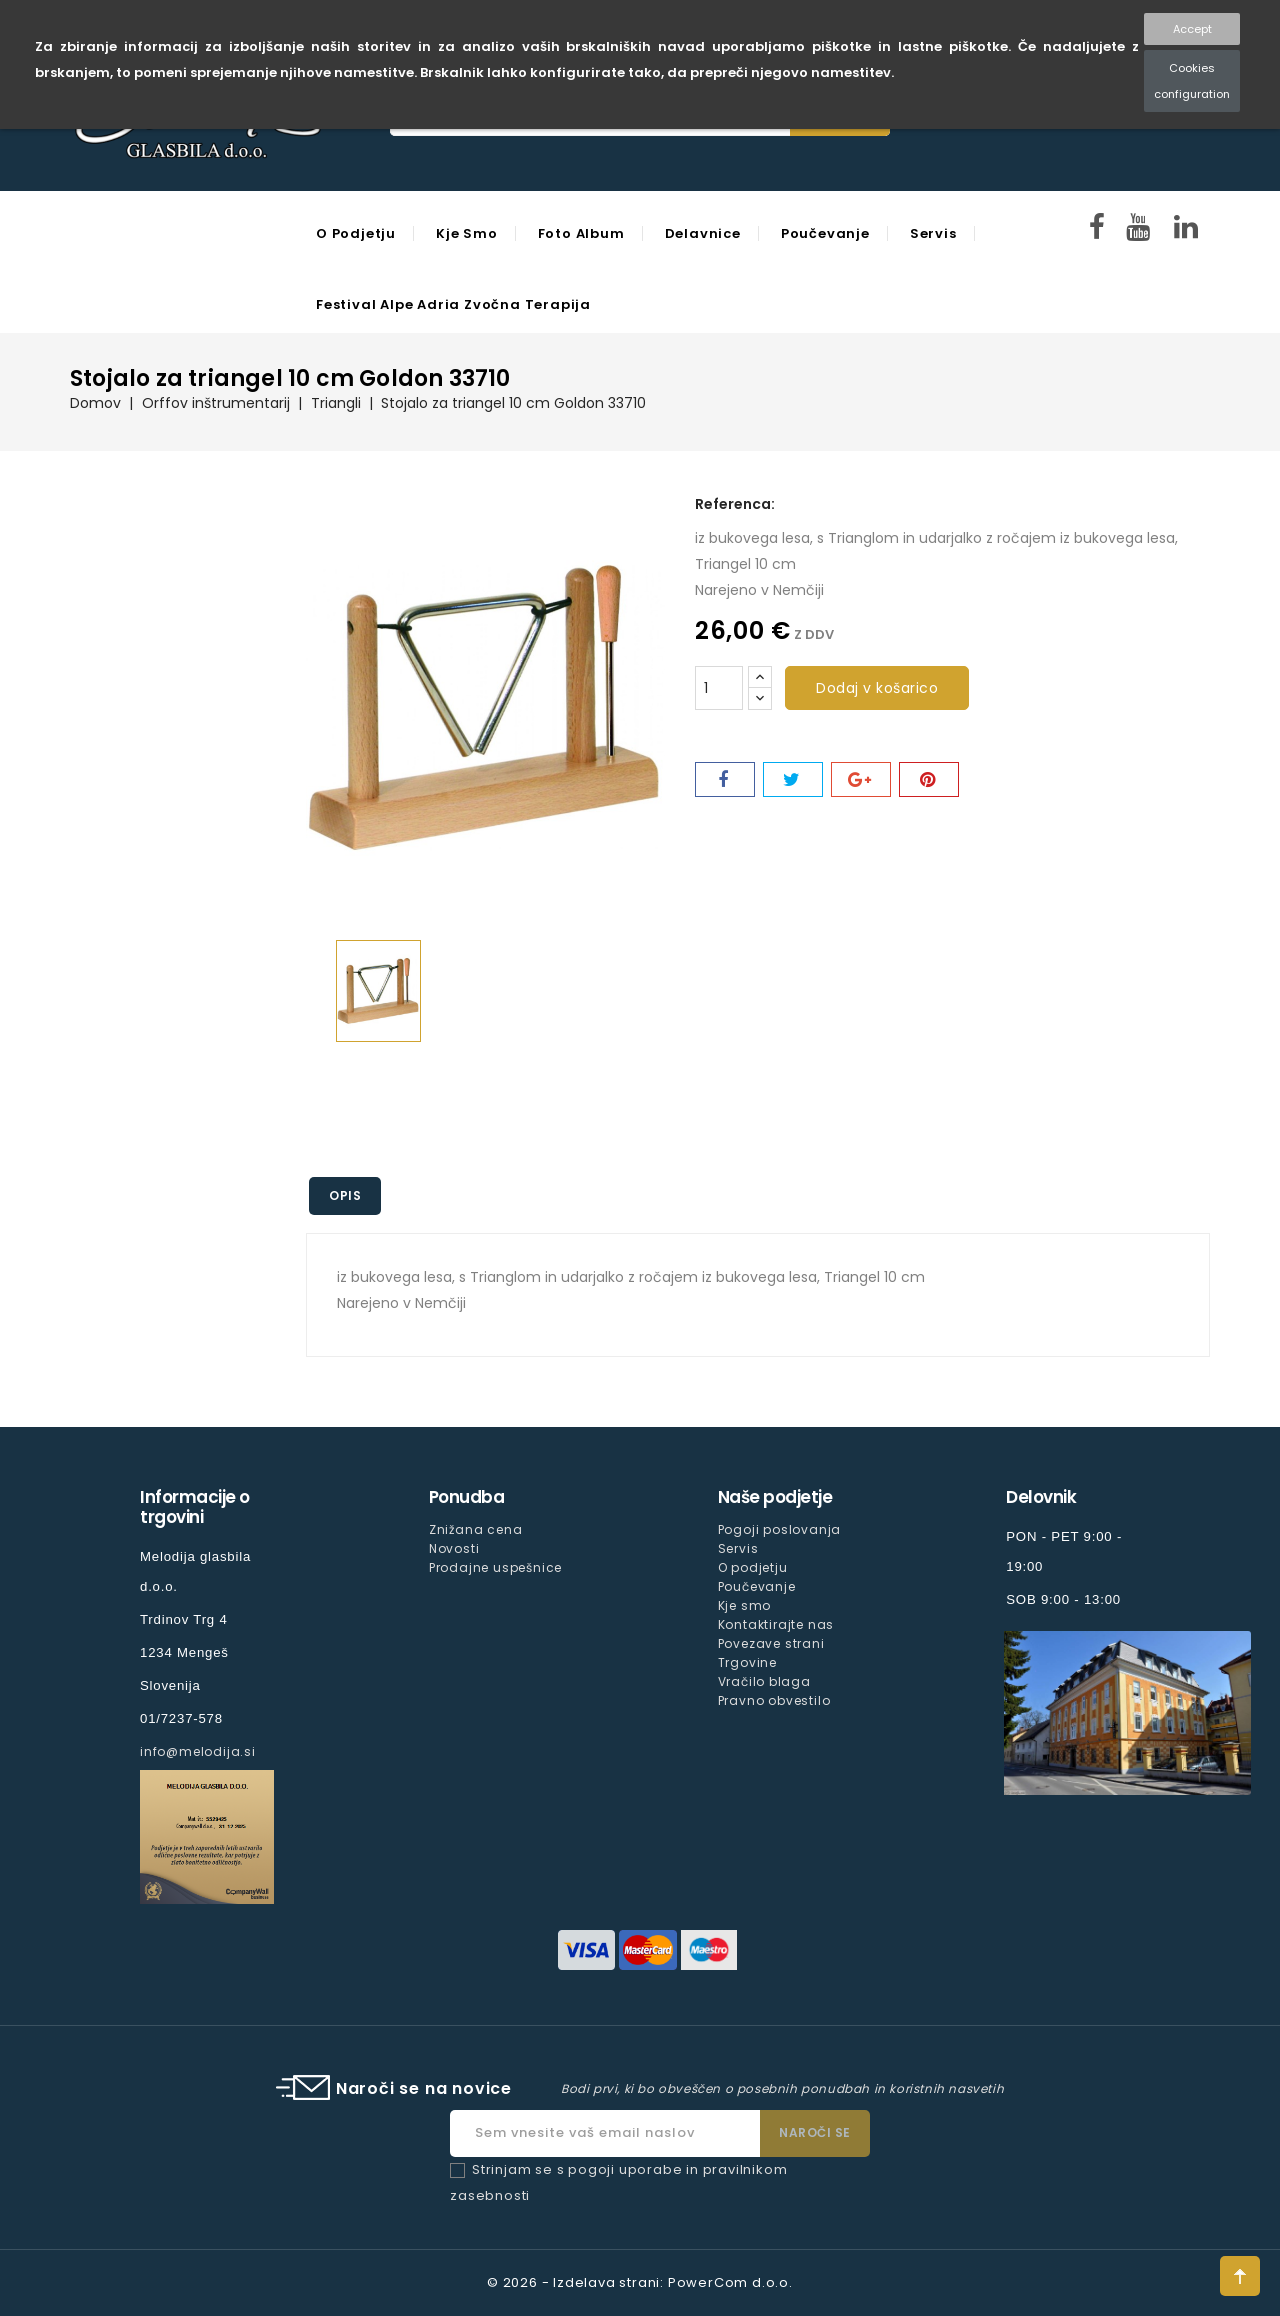 The width and height of the screenshot is (1280, 2316). What do you see at coordinates (780, 1529) in the screenshot?
I see `Pogoji poslovanja` at bounding box center [780, 1529].